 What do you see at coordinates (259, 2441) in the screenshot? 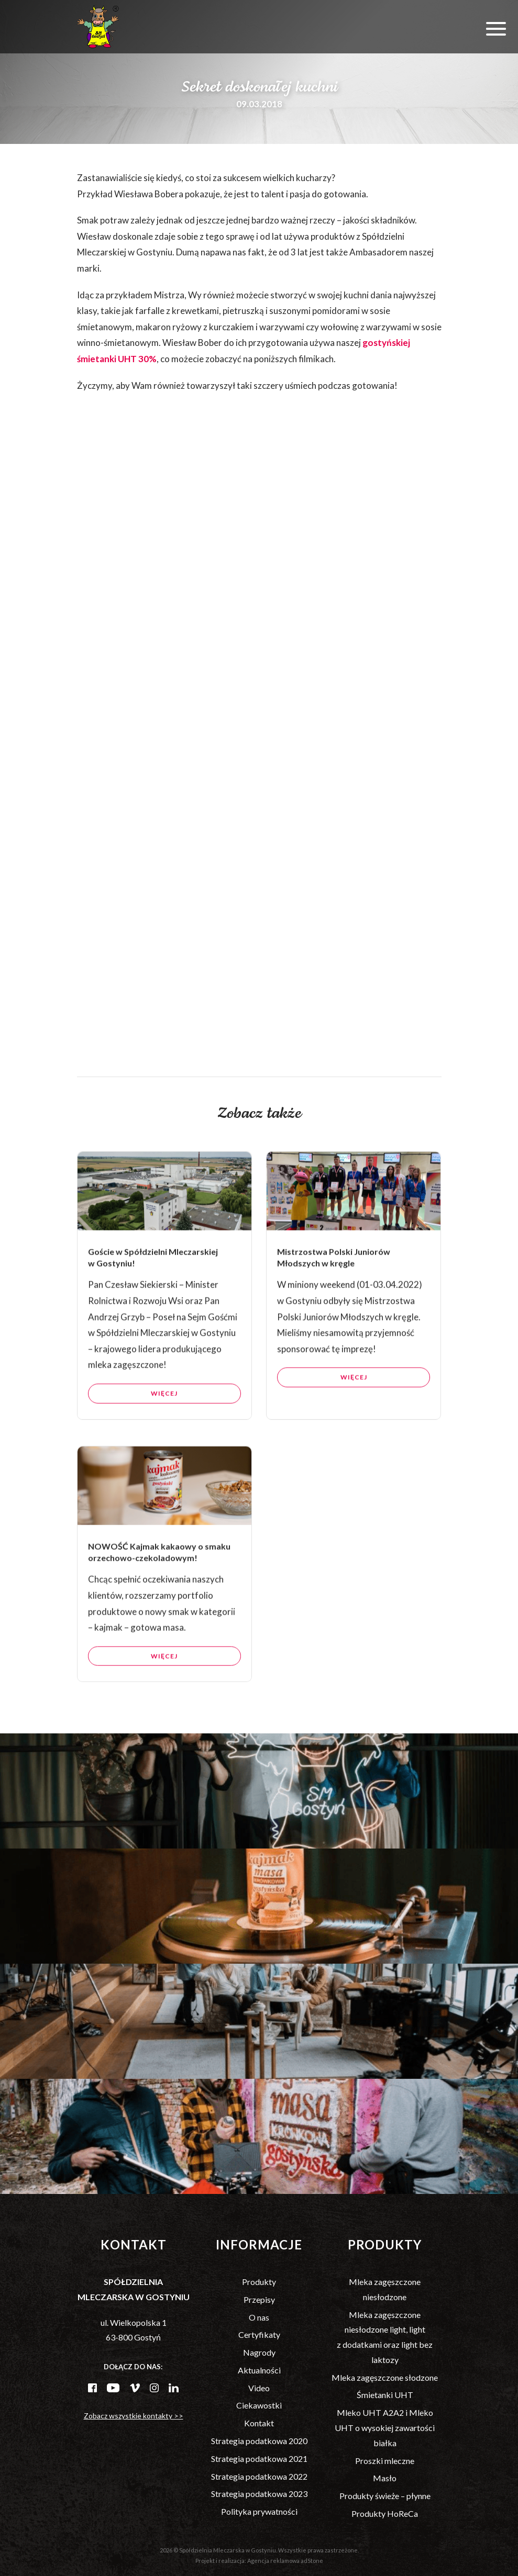
I see `Strategia podatkowa 2020` at bounding box center [259, 2441].